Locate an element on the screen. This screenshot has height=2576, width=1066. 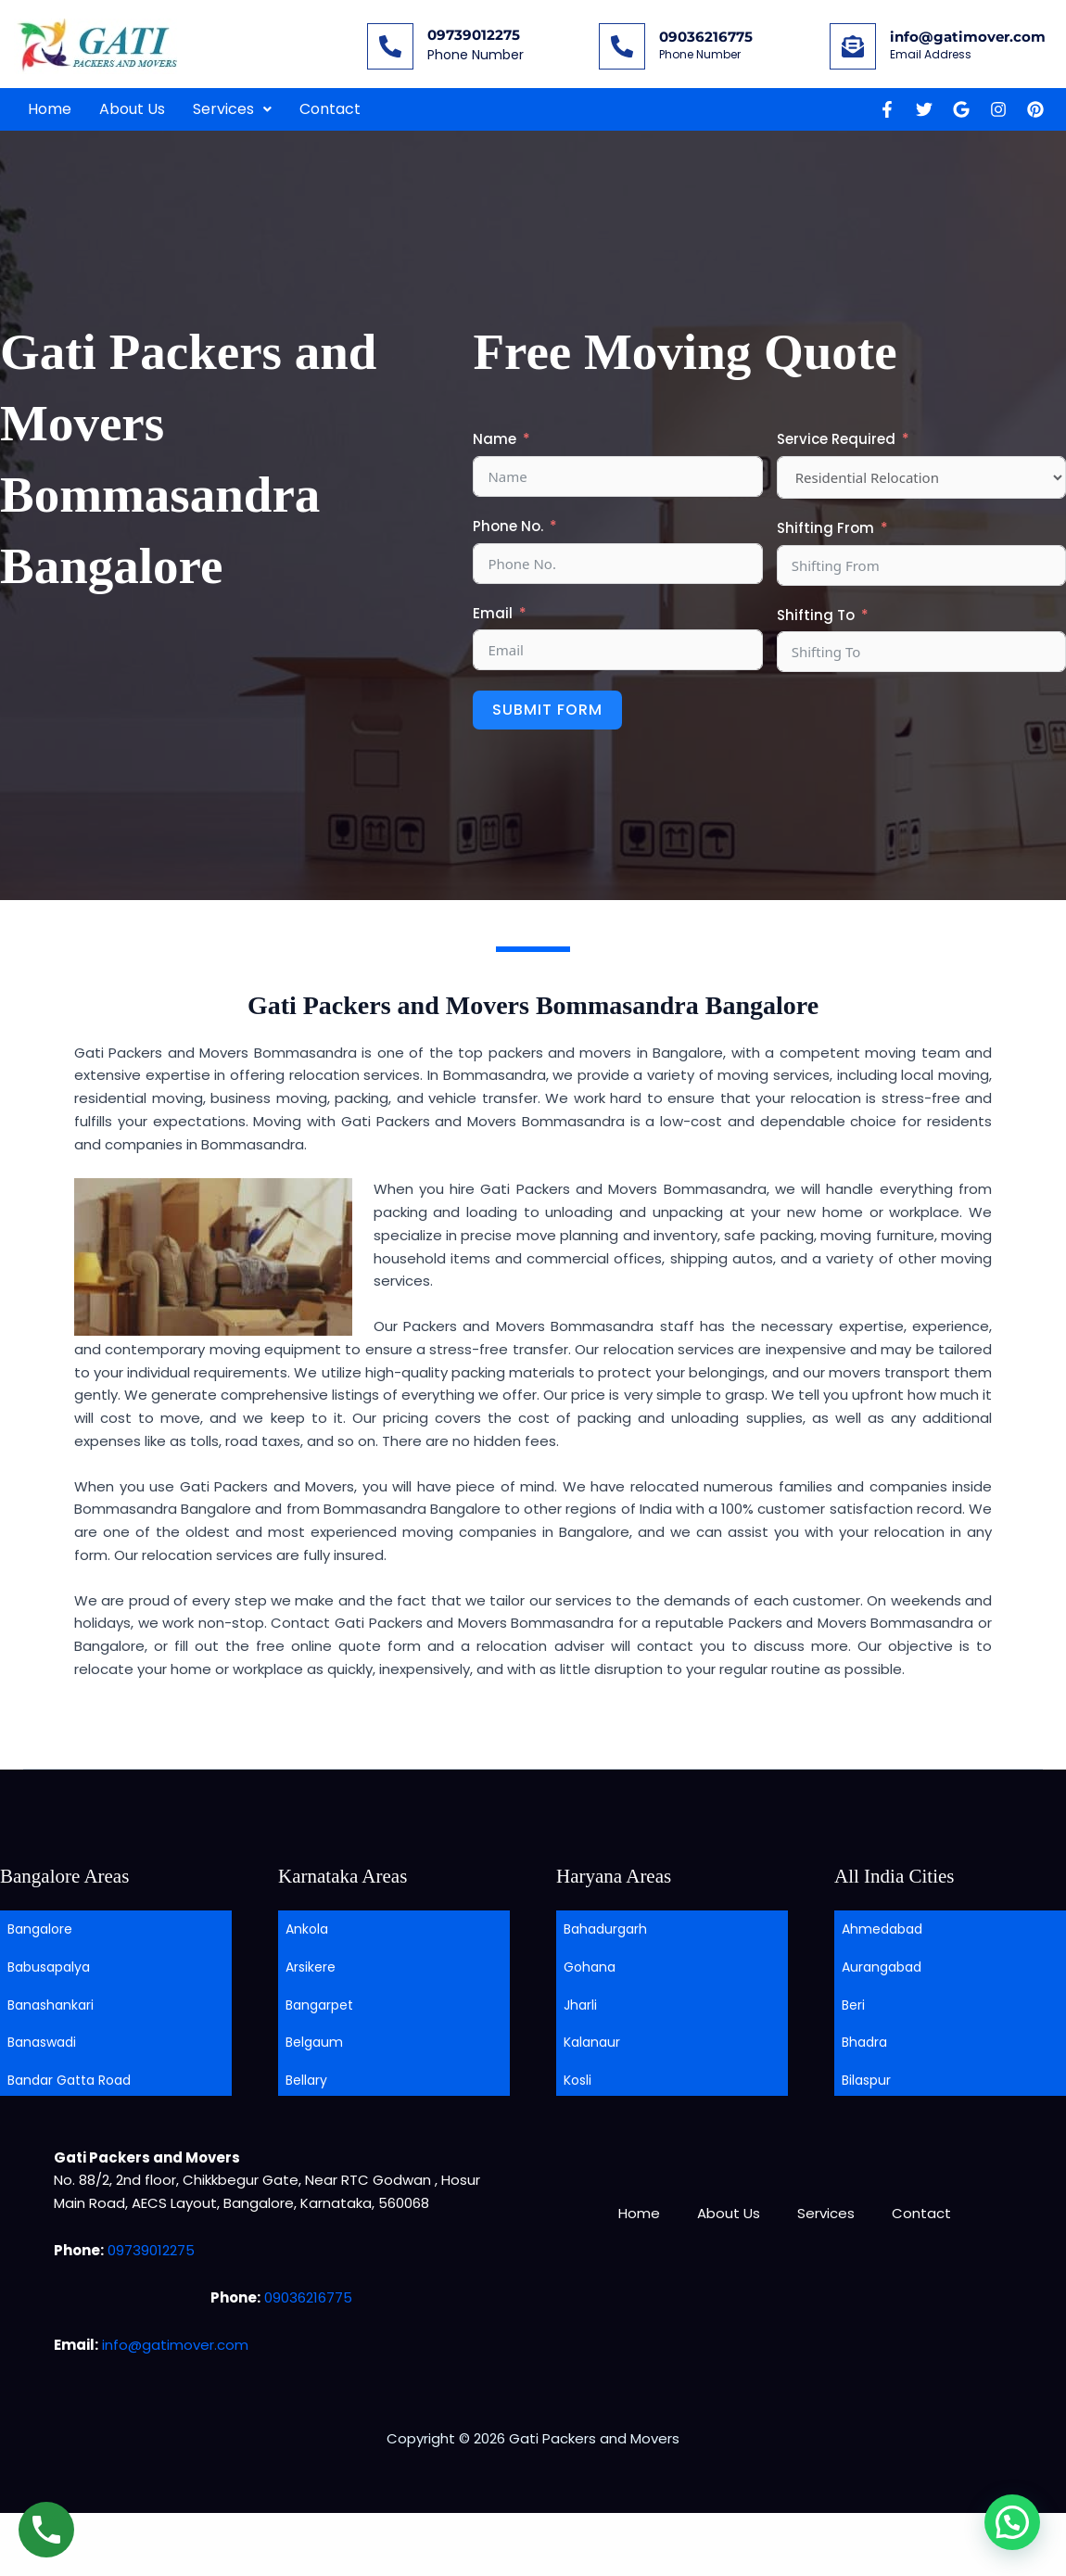
Submit Form is located at coordinates (547, 709).